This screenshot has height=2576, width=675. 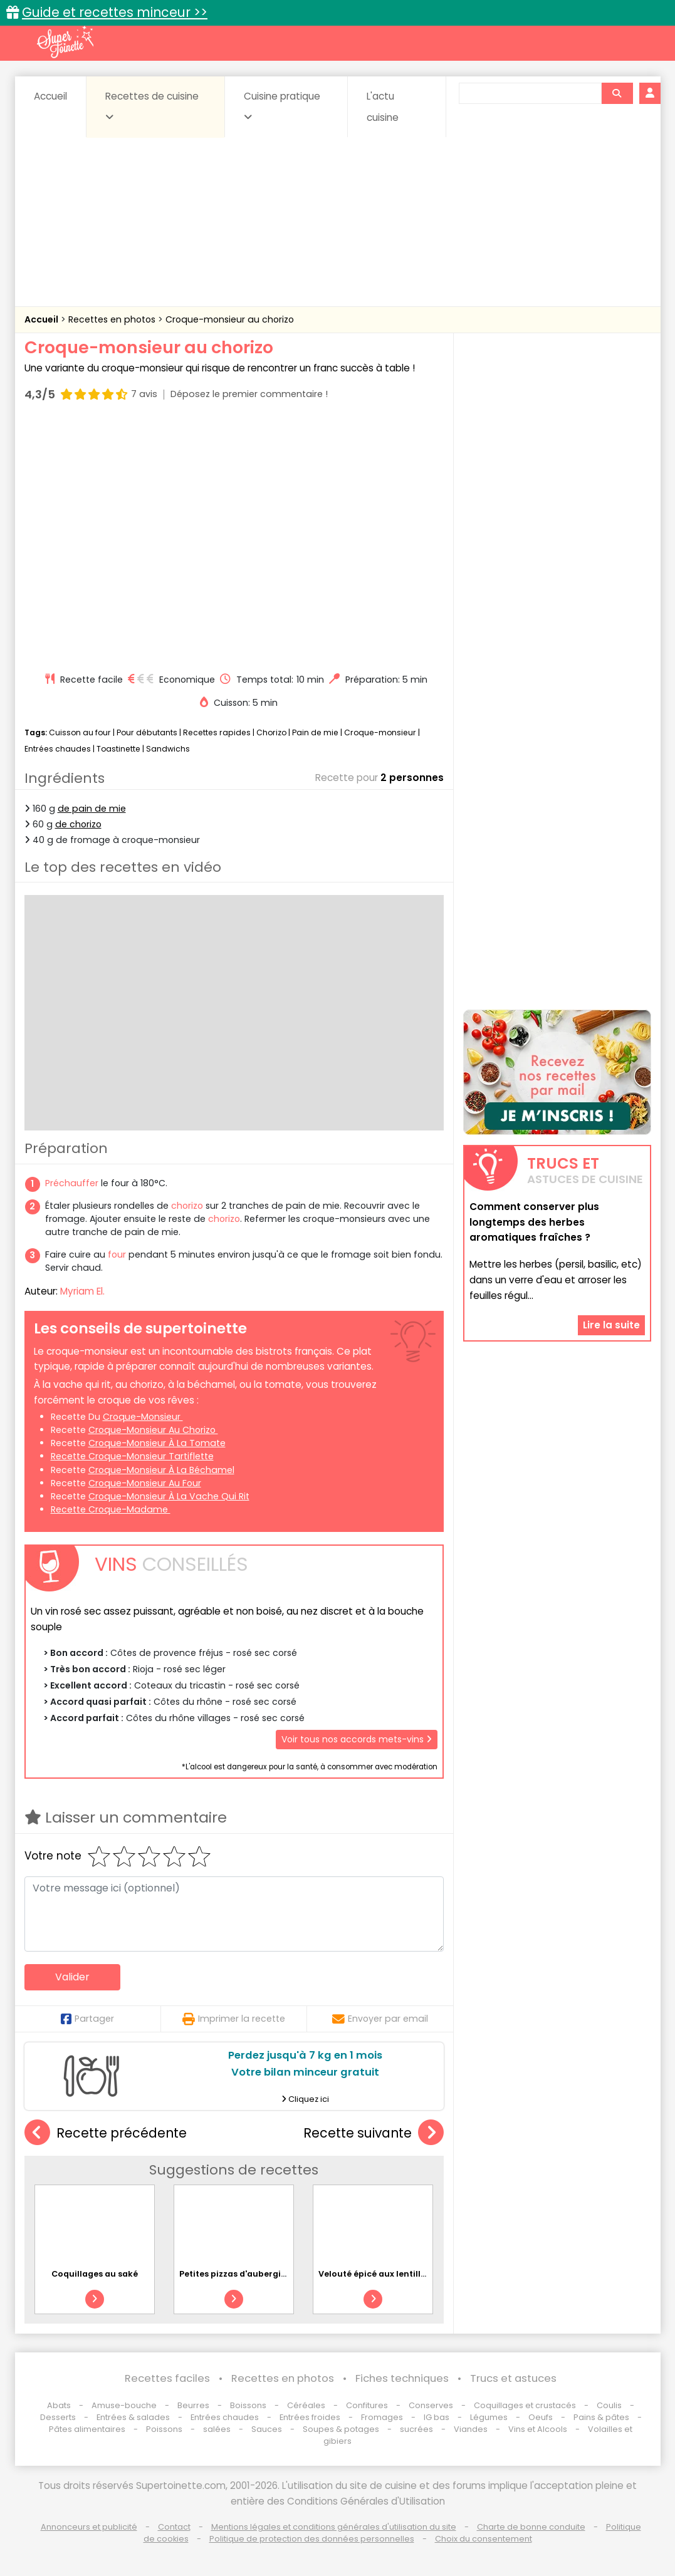 What do you see at coordinates (271, 732) in the screenshot?
I see `Chorizo` at bounding box center [271, 732].